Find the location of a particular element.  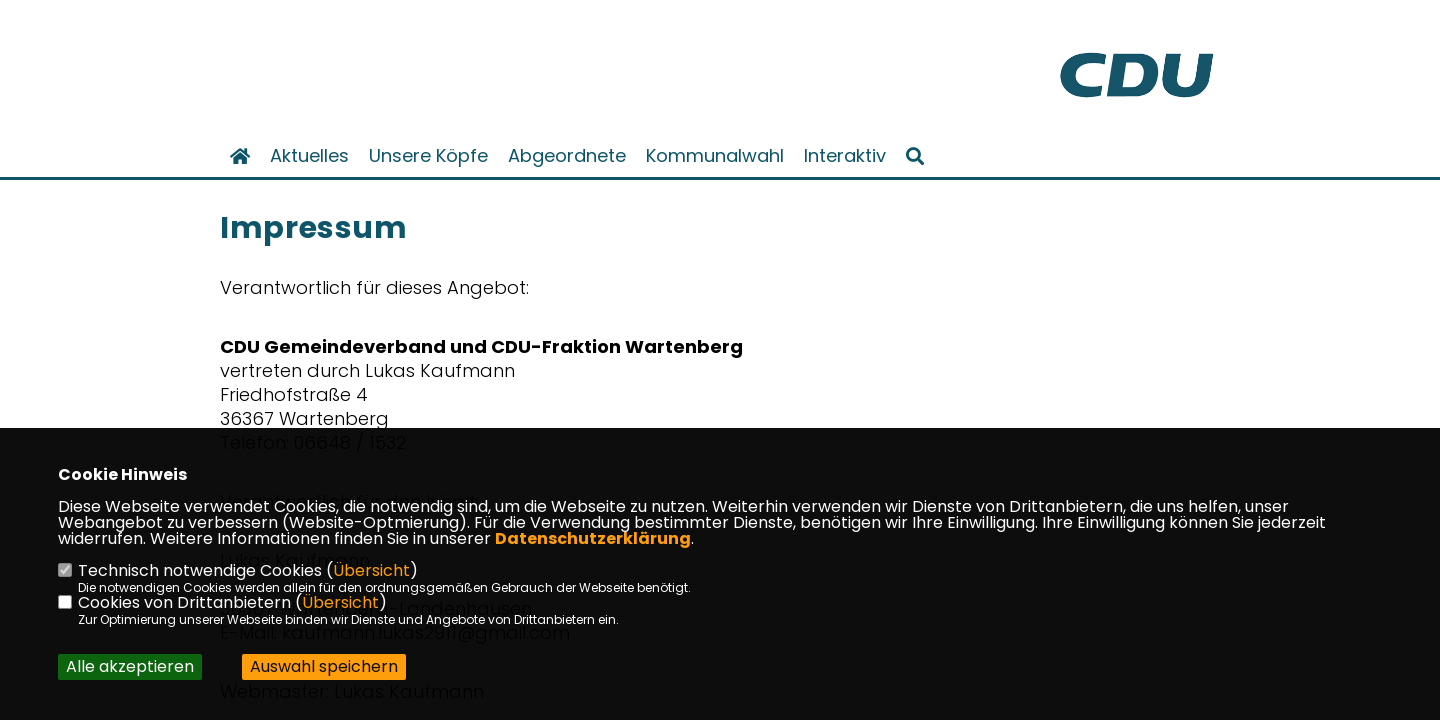

Kommunalwahl is located at coordinates (715, 156).